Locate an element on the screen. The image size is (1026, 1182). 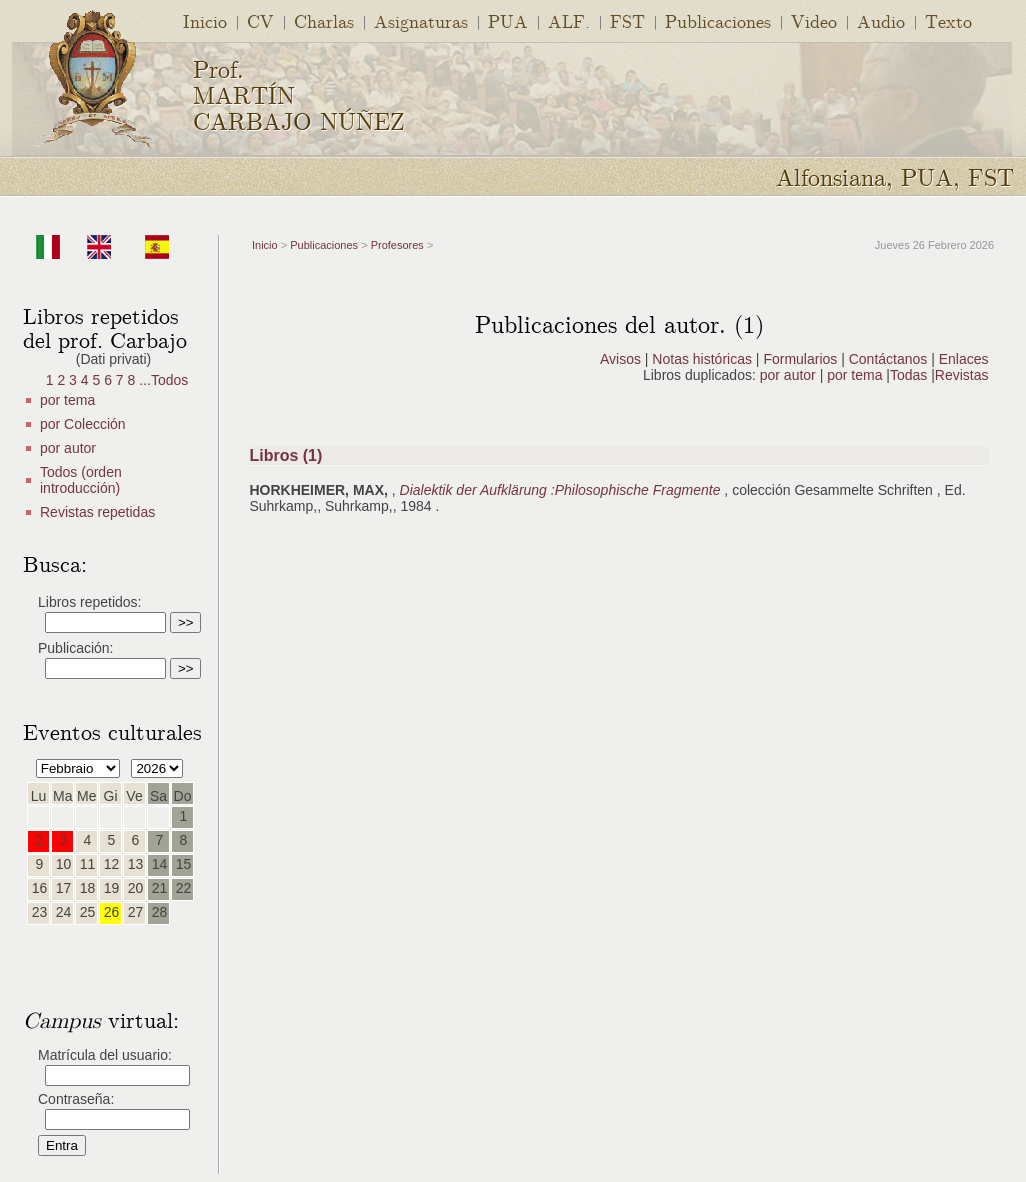
Texto is located at coordinates (948, 20).